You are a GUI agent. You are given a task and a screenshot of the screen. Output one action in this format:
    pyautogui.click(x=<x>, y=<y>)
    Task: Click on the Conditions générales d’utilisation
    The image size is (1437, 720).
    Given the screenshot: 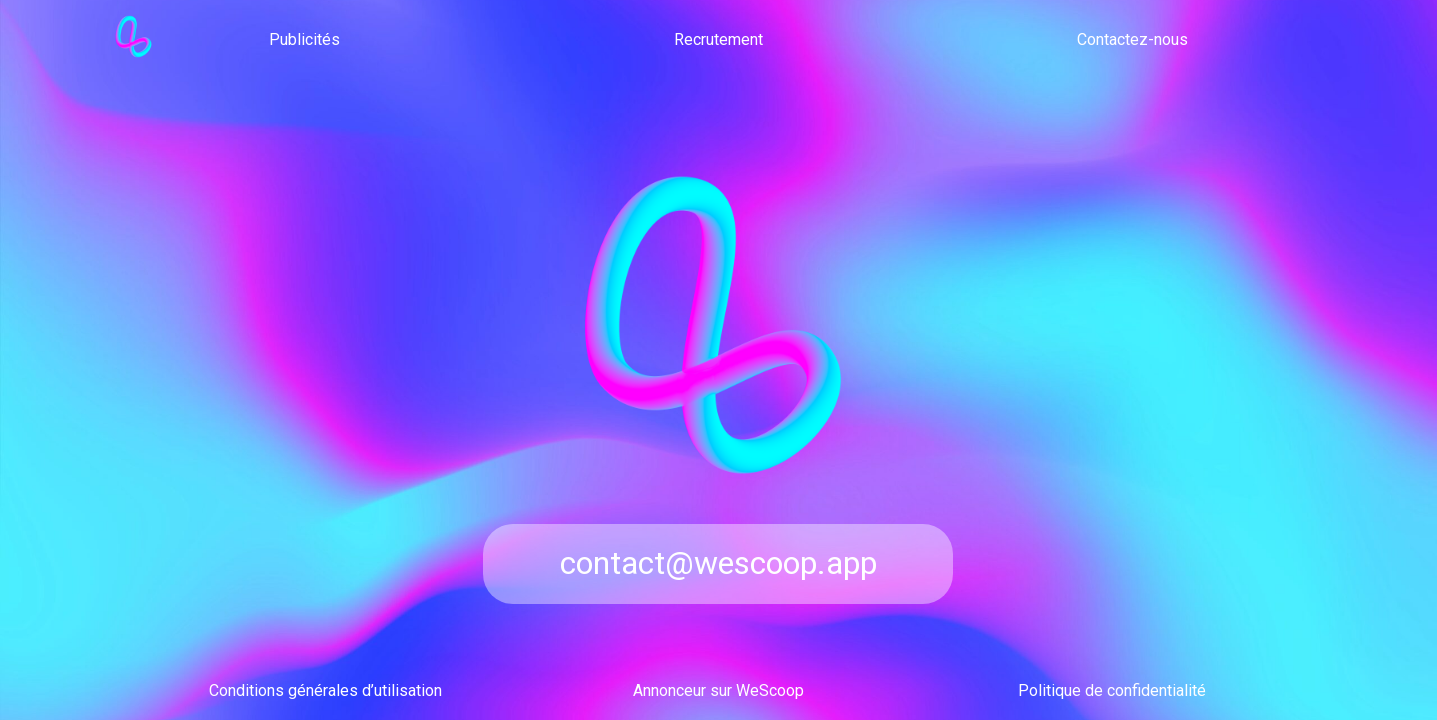 What is the action you would take?
    pyautogui.click(x=325, y=690)
    